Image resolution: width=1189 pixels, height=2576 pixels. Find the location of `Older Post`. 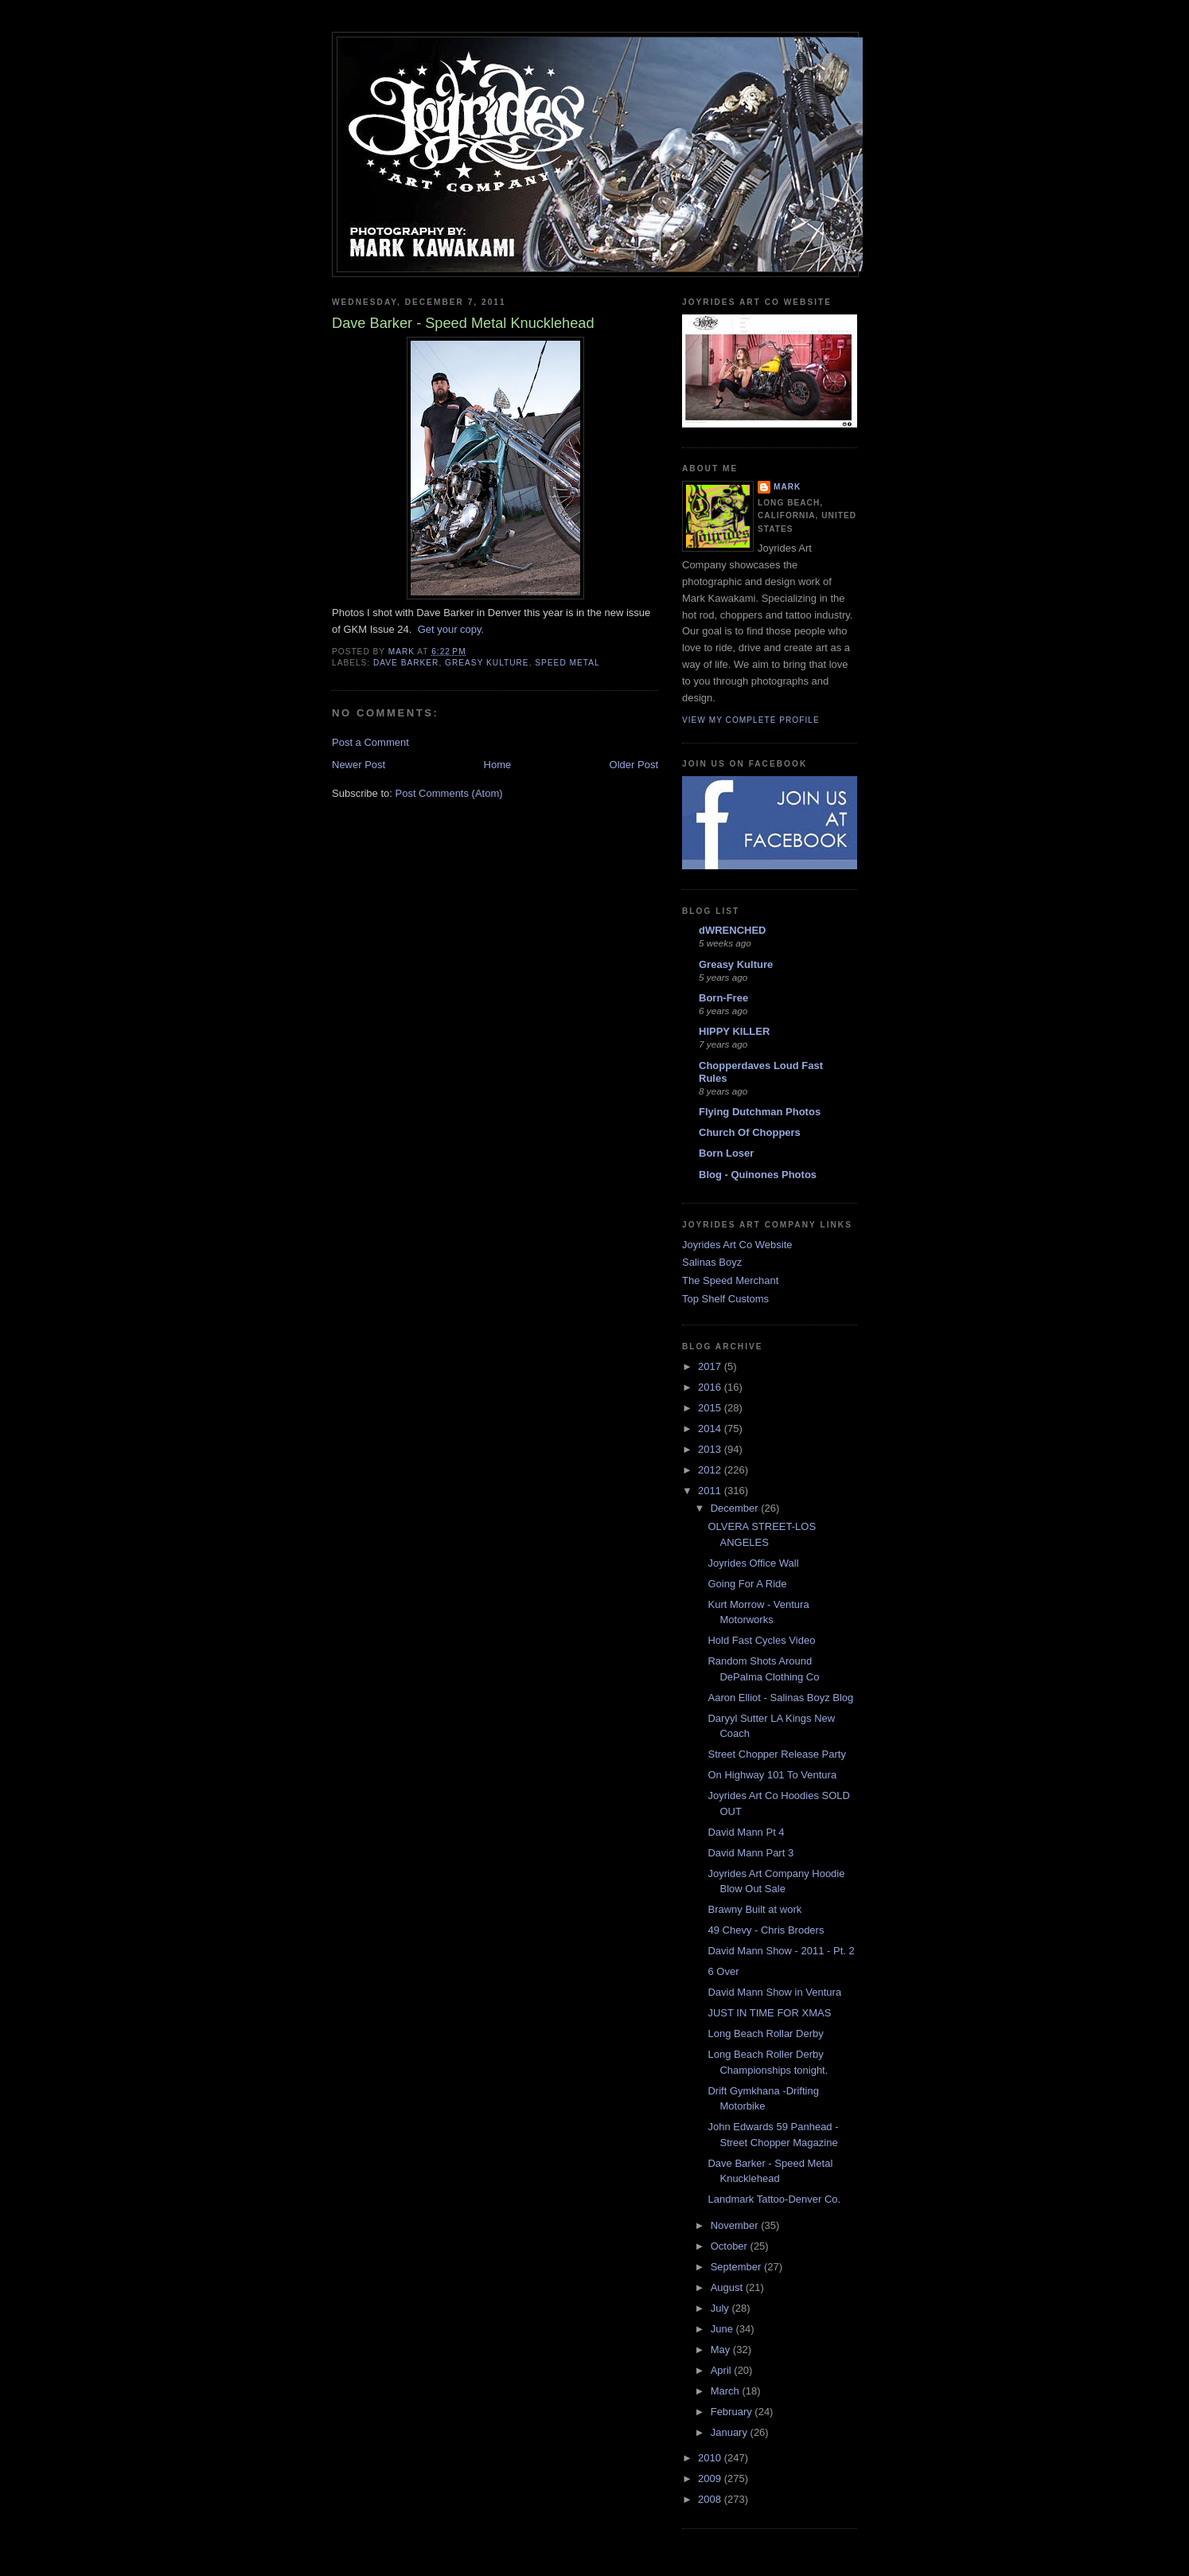

Older Post is located at coordinates (634, 765).